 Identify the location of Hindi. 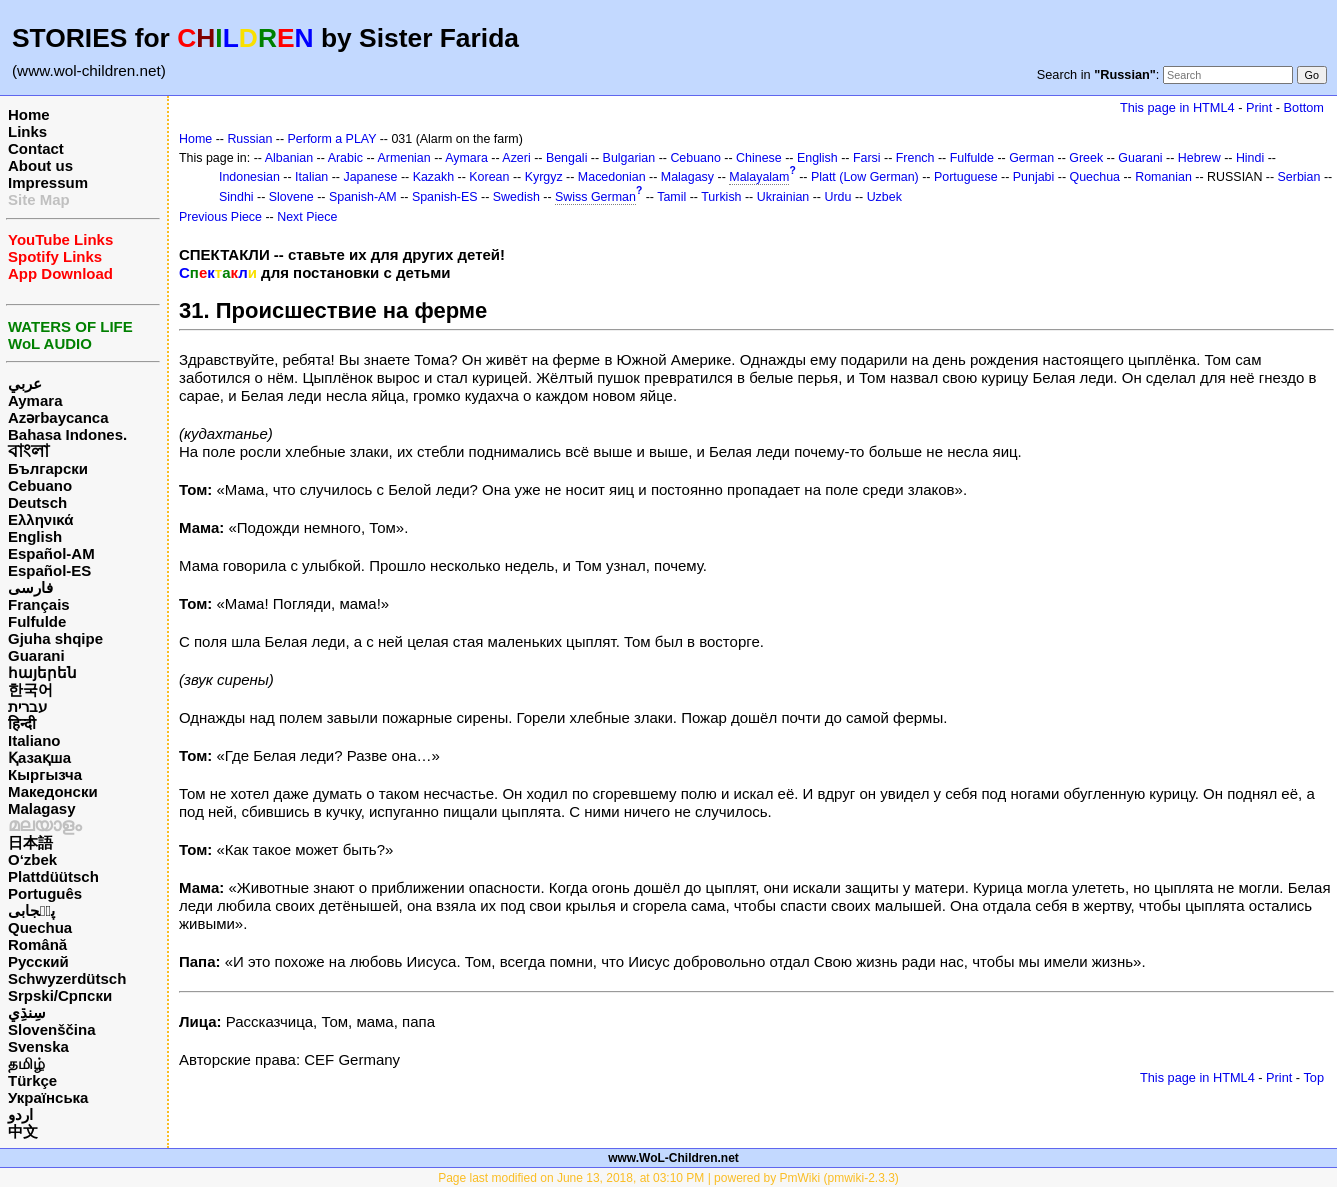
(1250, 158).